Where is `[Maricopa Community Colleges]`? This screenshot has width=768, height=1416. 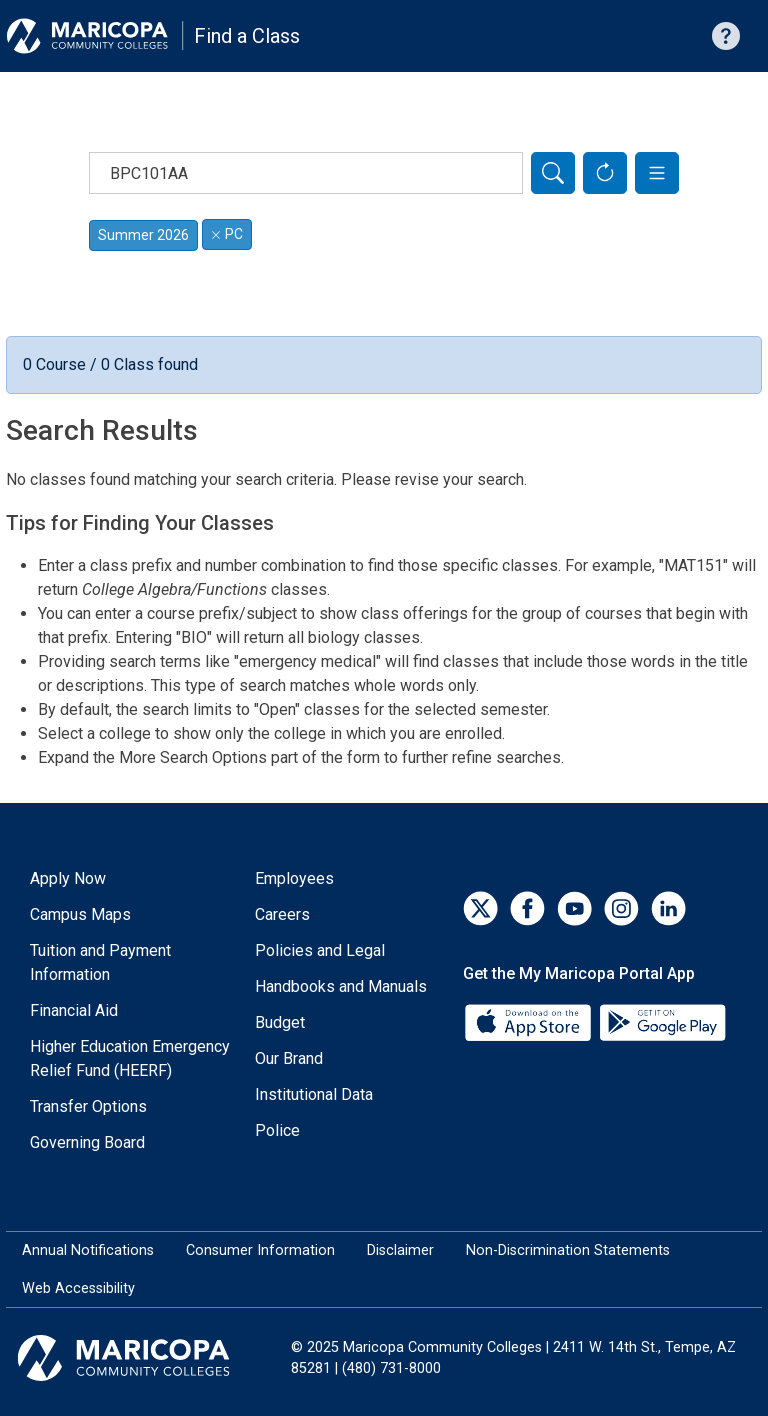 [Maricopa Community Colleges] is located at coordinates (148, 1358).